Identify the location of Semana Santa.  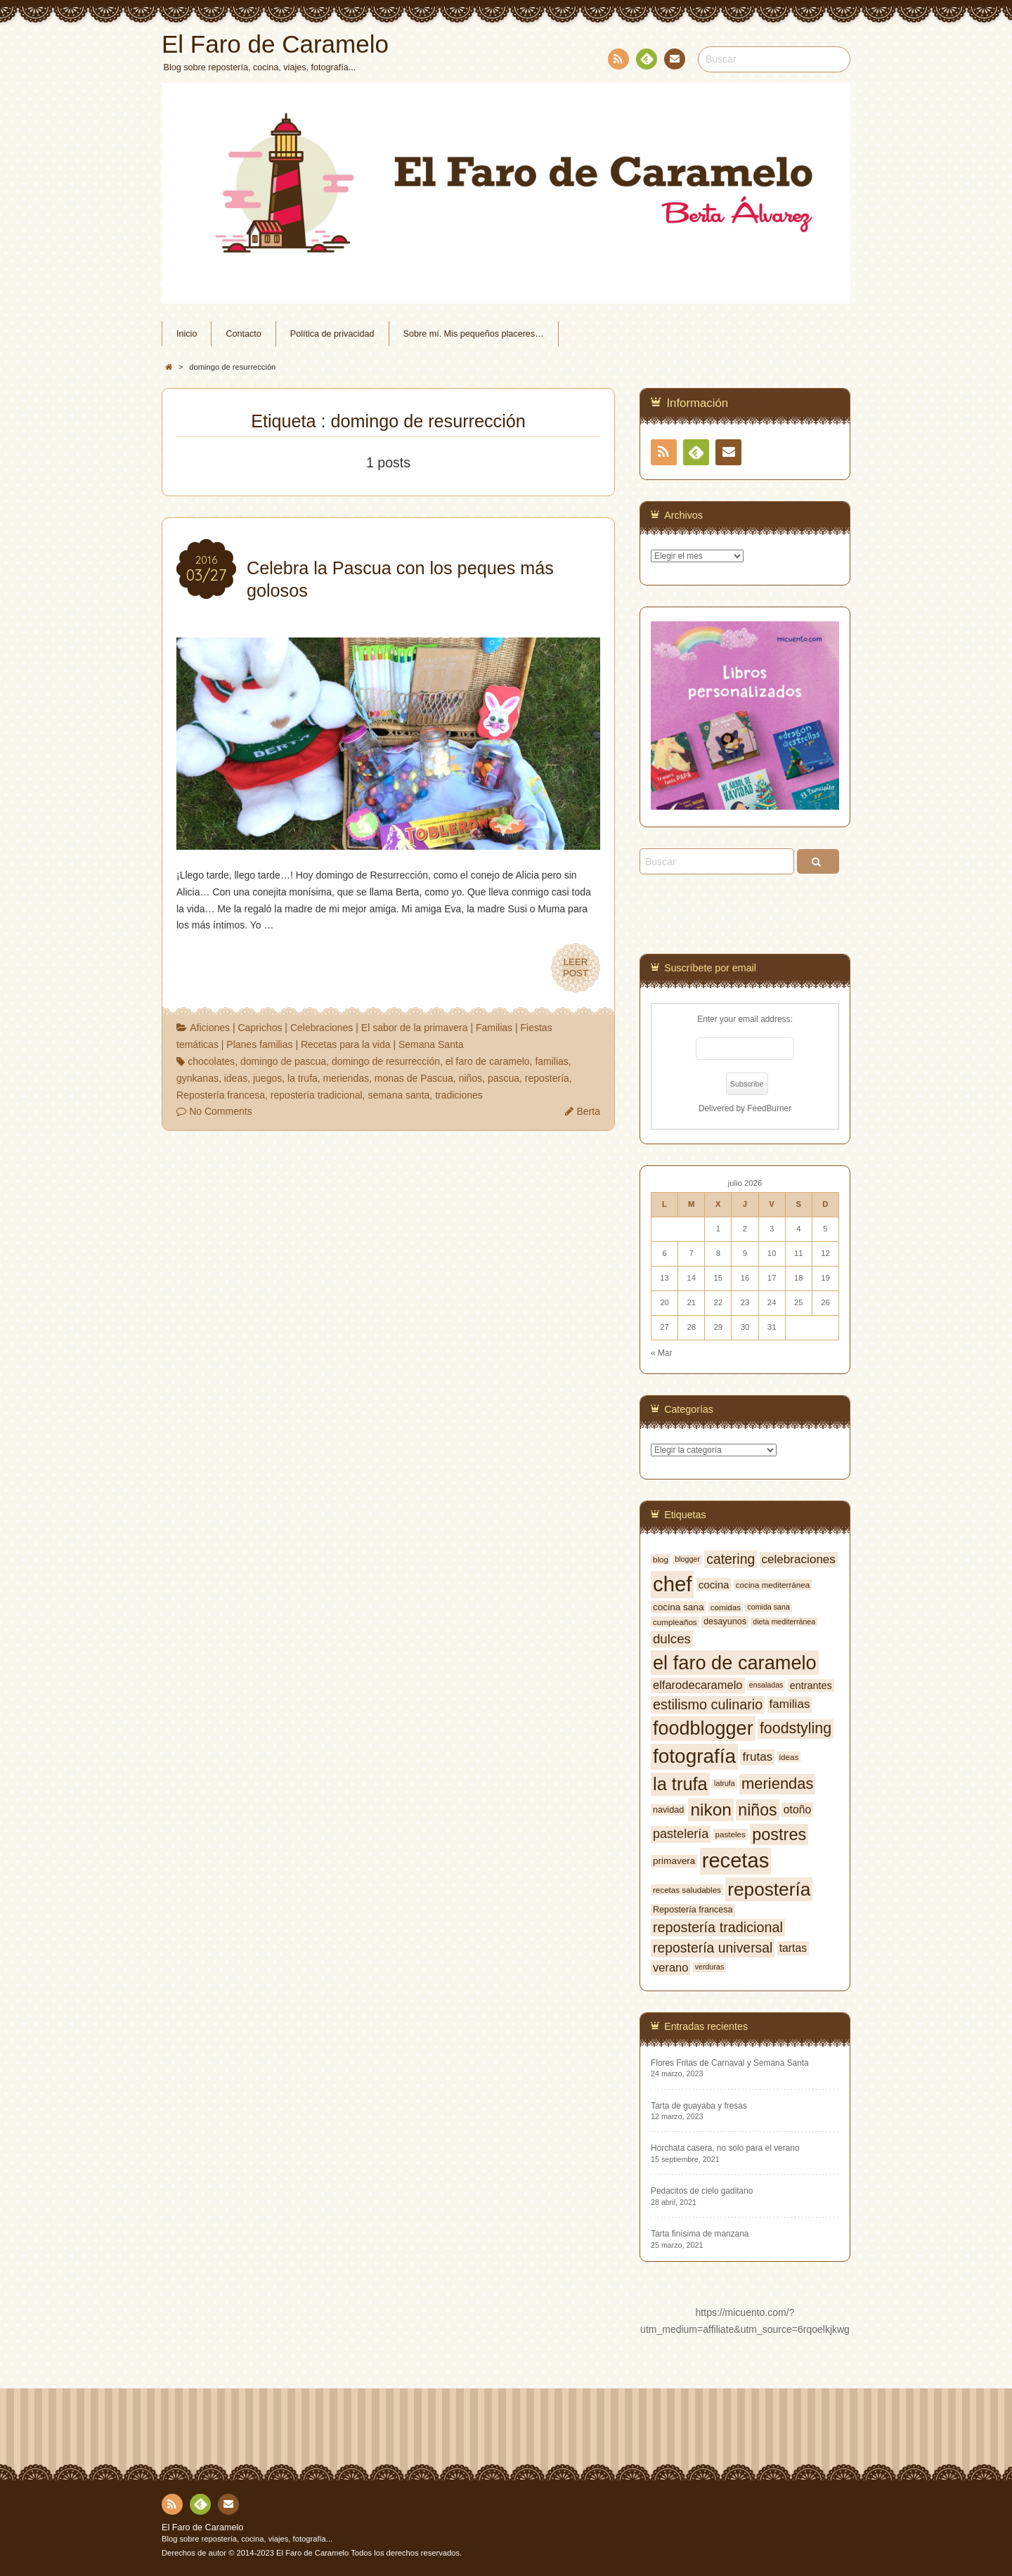
(431, 1044).